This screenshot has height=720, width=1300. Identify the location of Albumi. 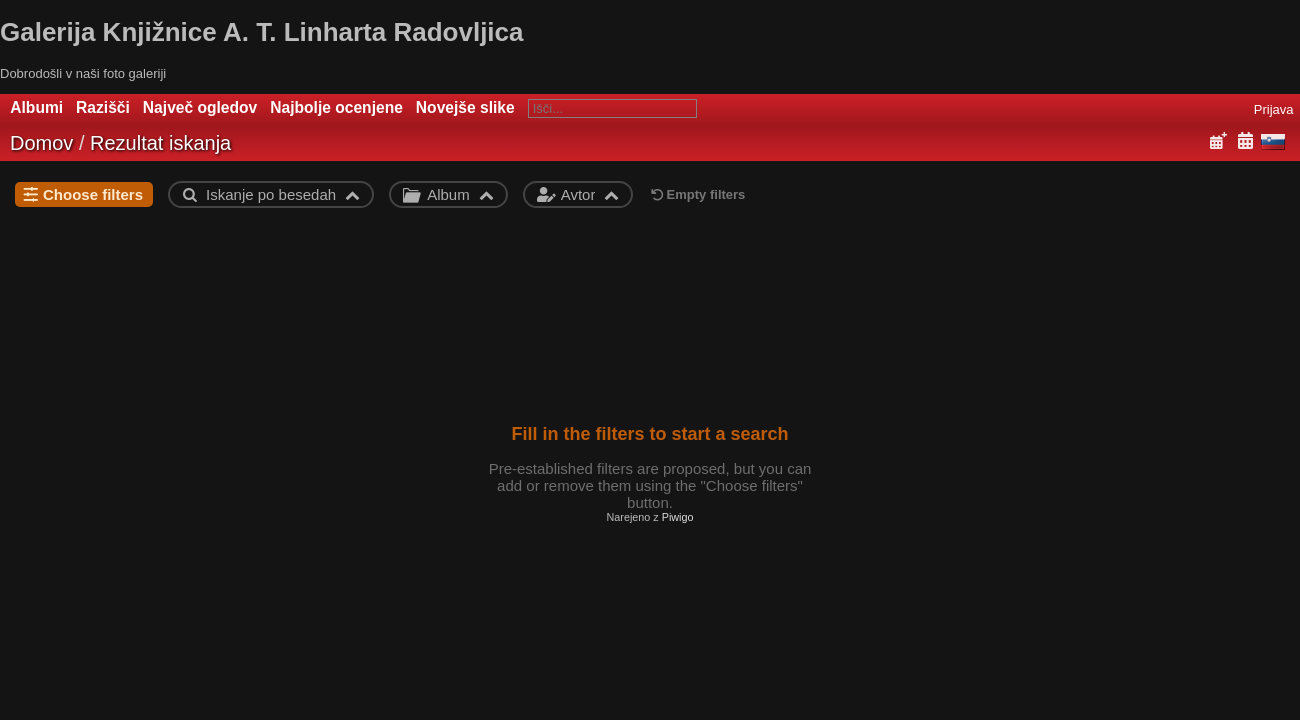
(36, 107).